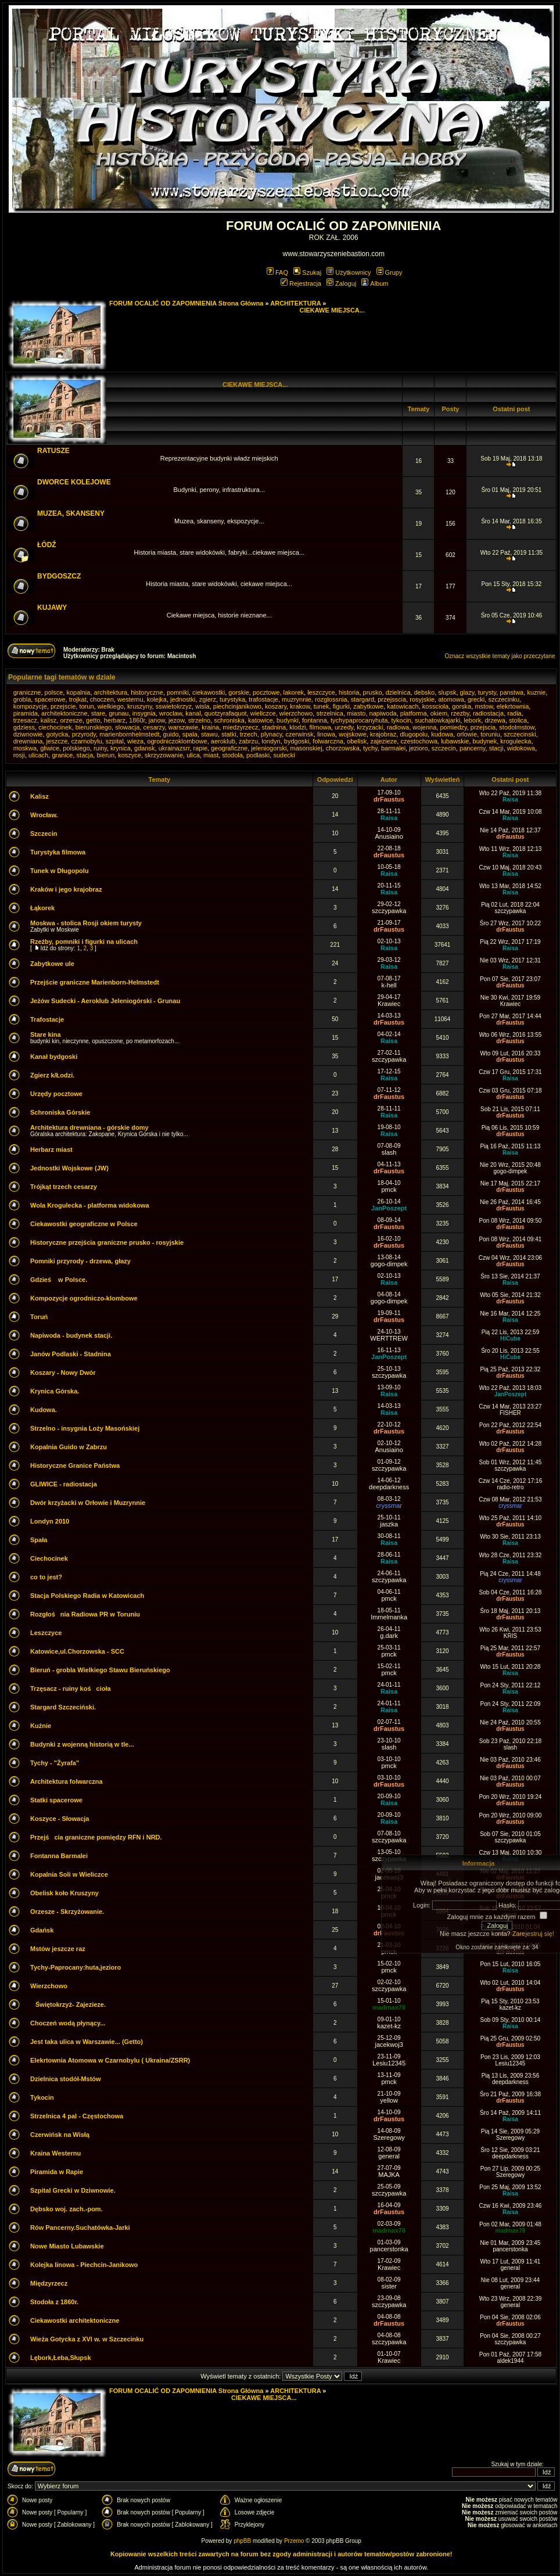 Image resolution: width=560 pixels, height=2576 pixels. What do you see at coordinates (110, 692) in the screenshot?
I see `architektura` at bounding box center [110, 692].